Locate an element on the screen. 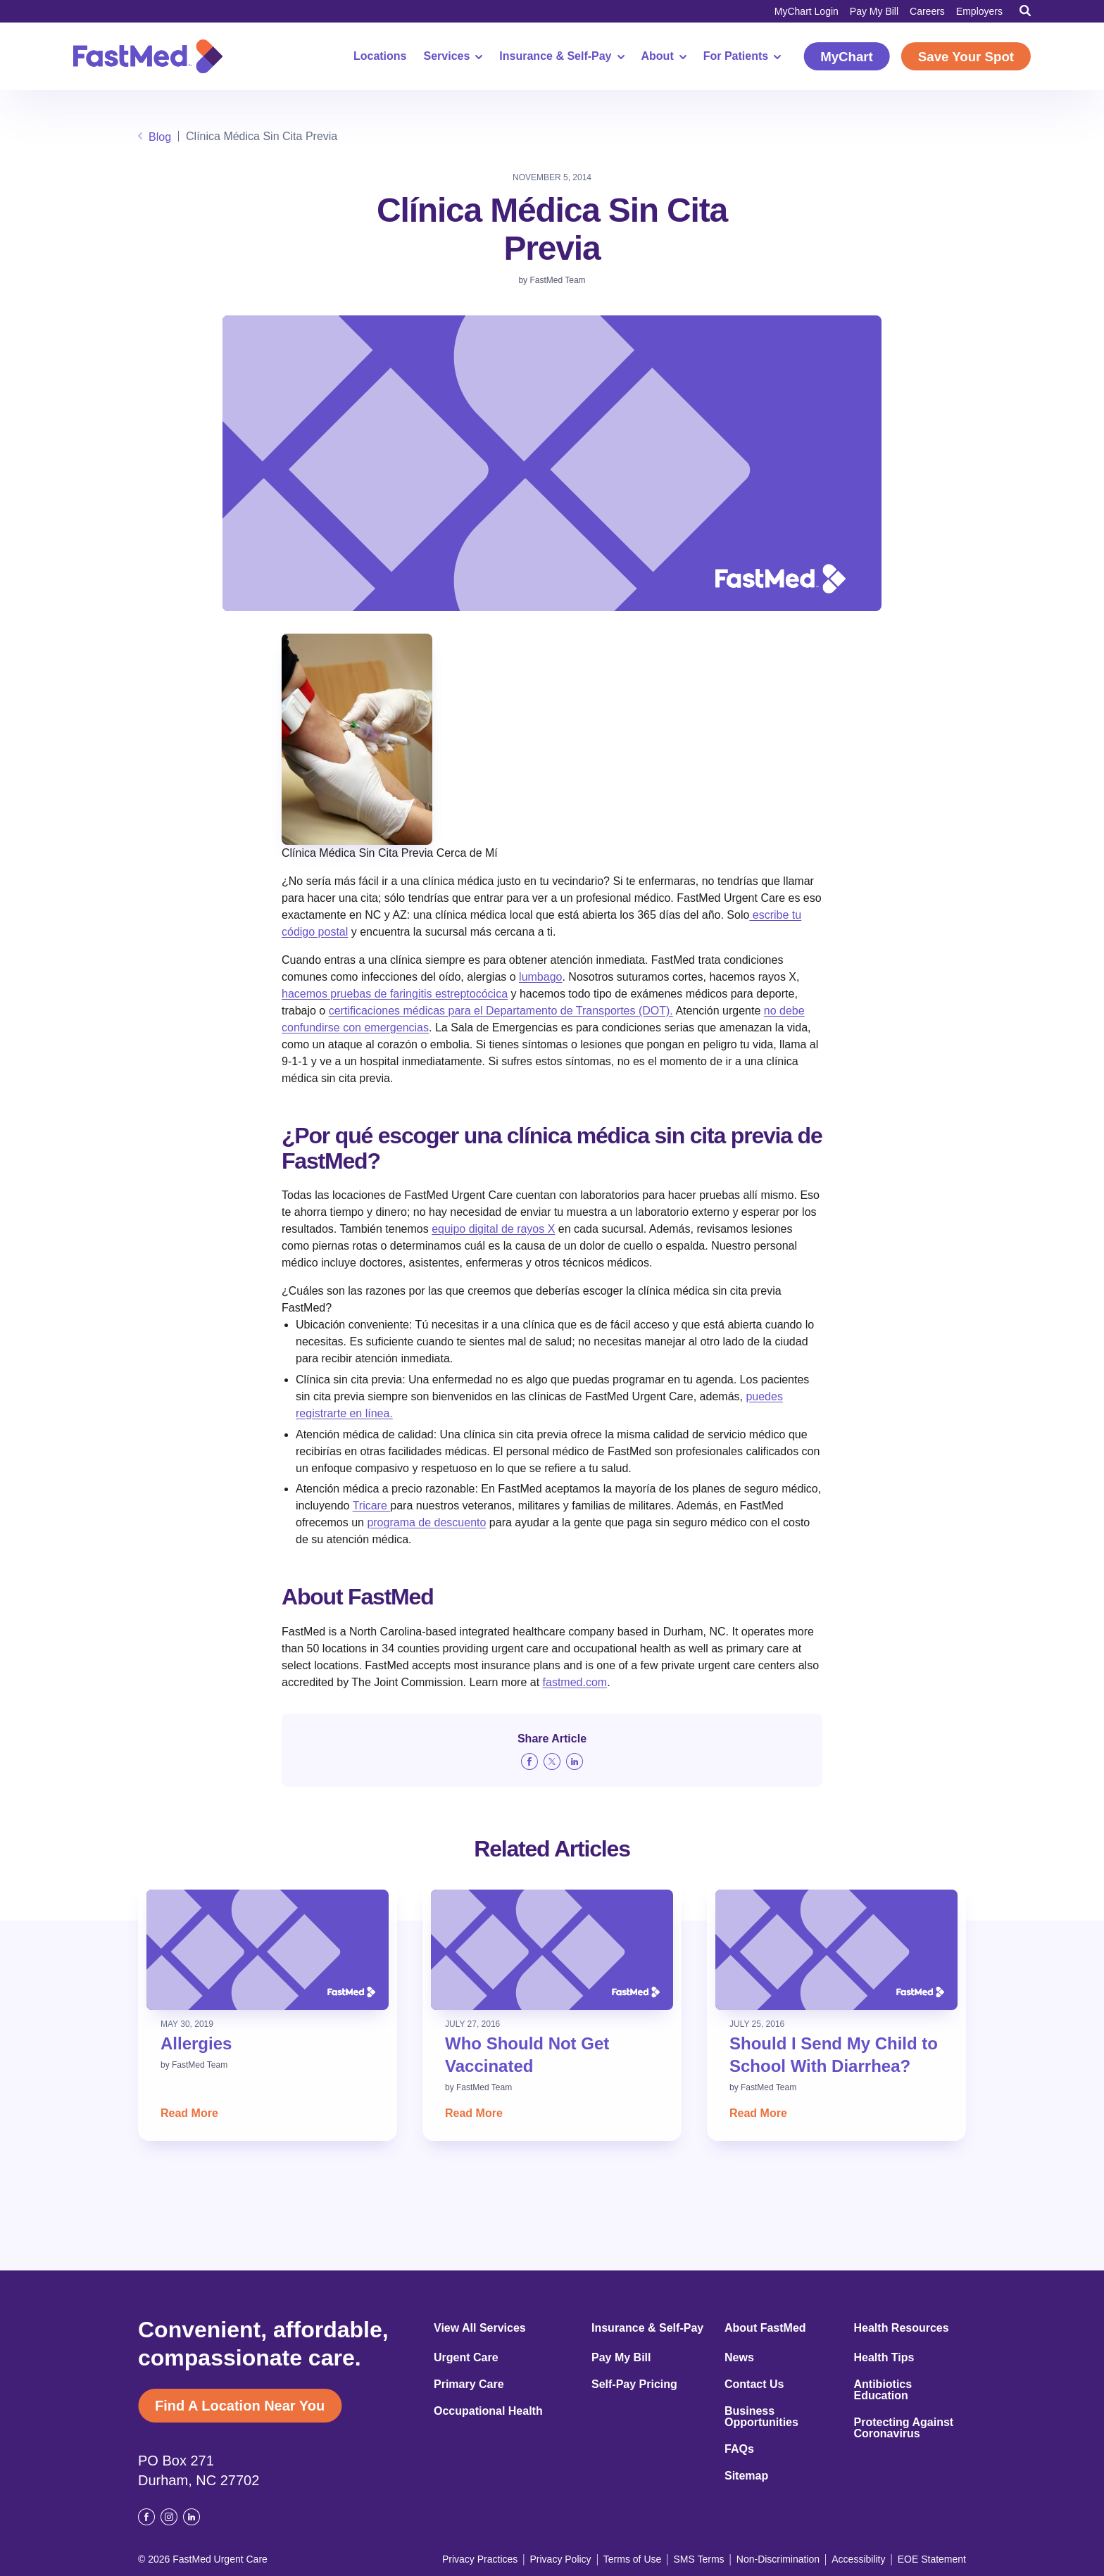 The width and height of the screenshot is (1104, 2576). Pay My Bill is located at coordinates (874, 11).